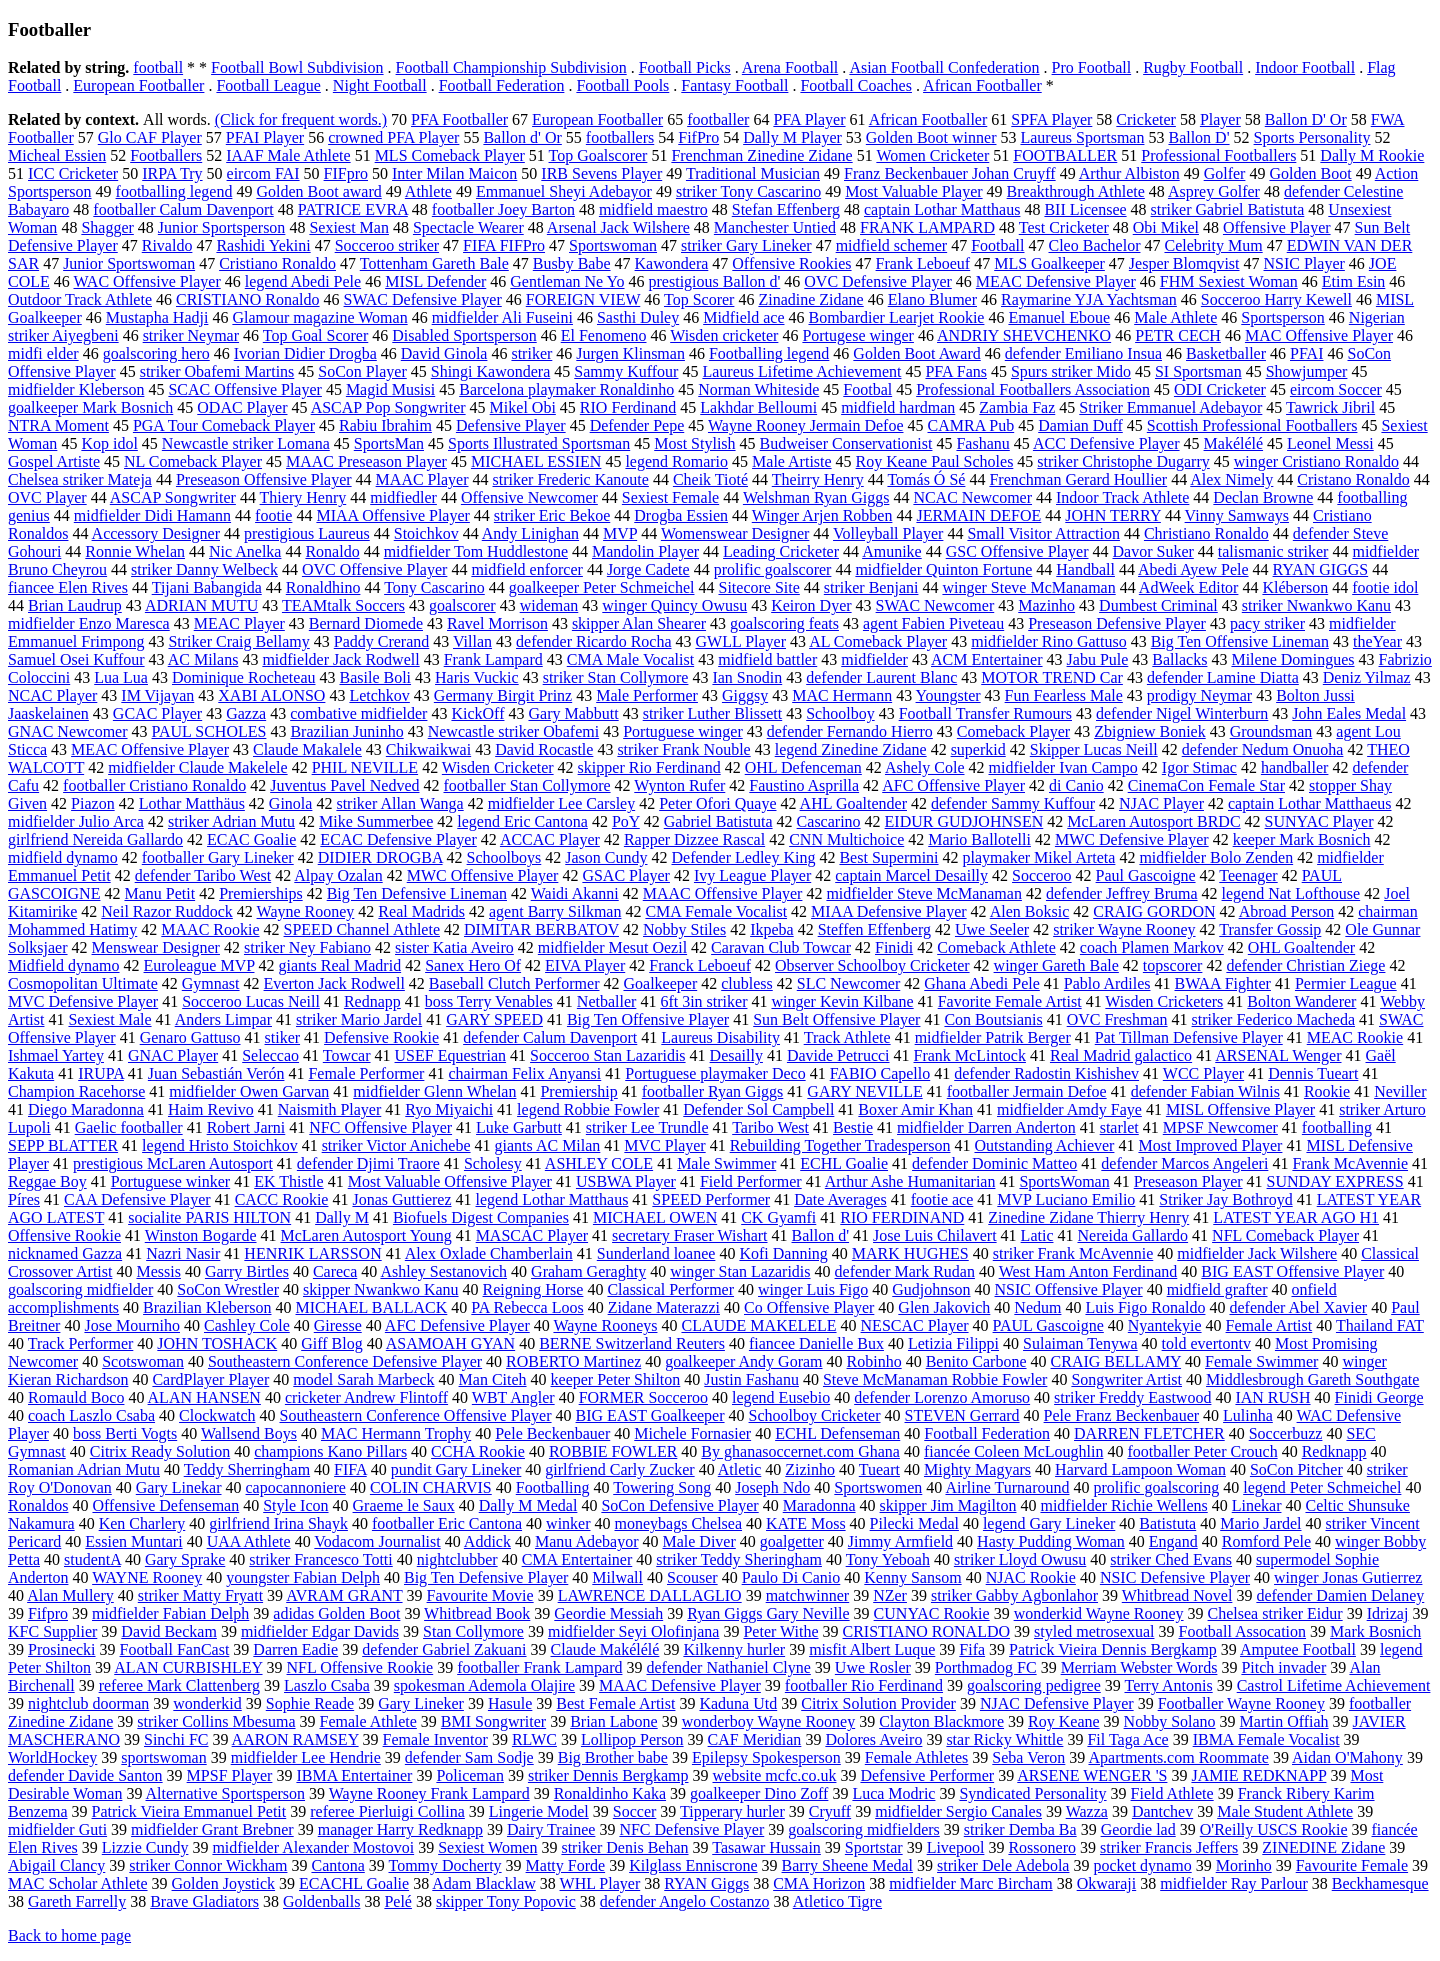 The width and height of the screenshot is (1440, 1961). I want to click on topscorer, so click(1173, 965).